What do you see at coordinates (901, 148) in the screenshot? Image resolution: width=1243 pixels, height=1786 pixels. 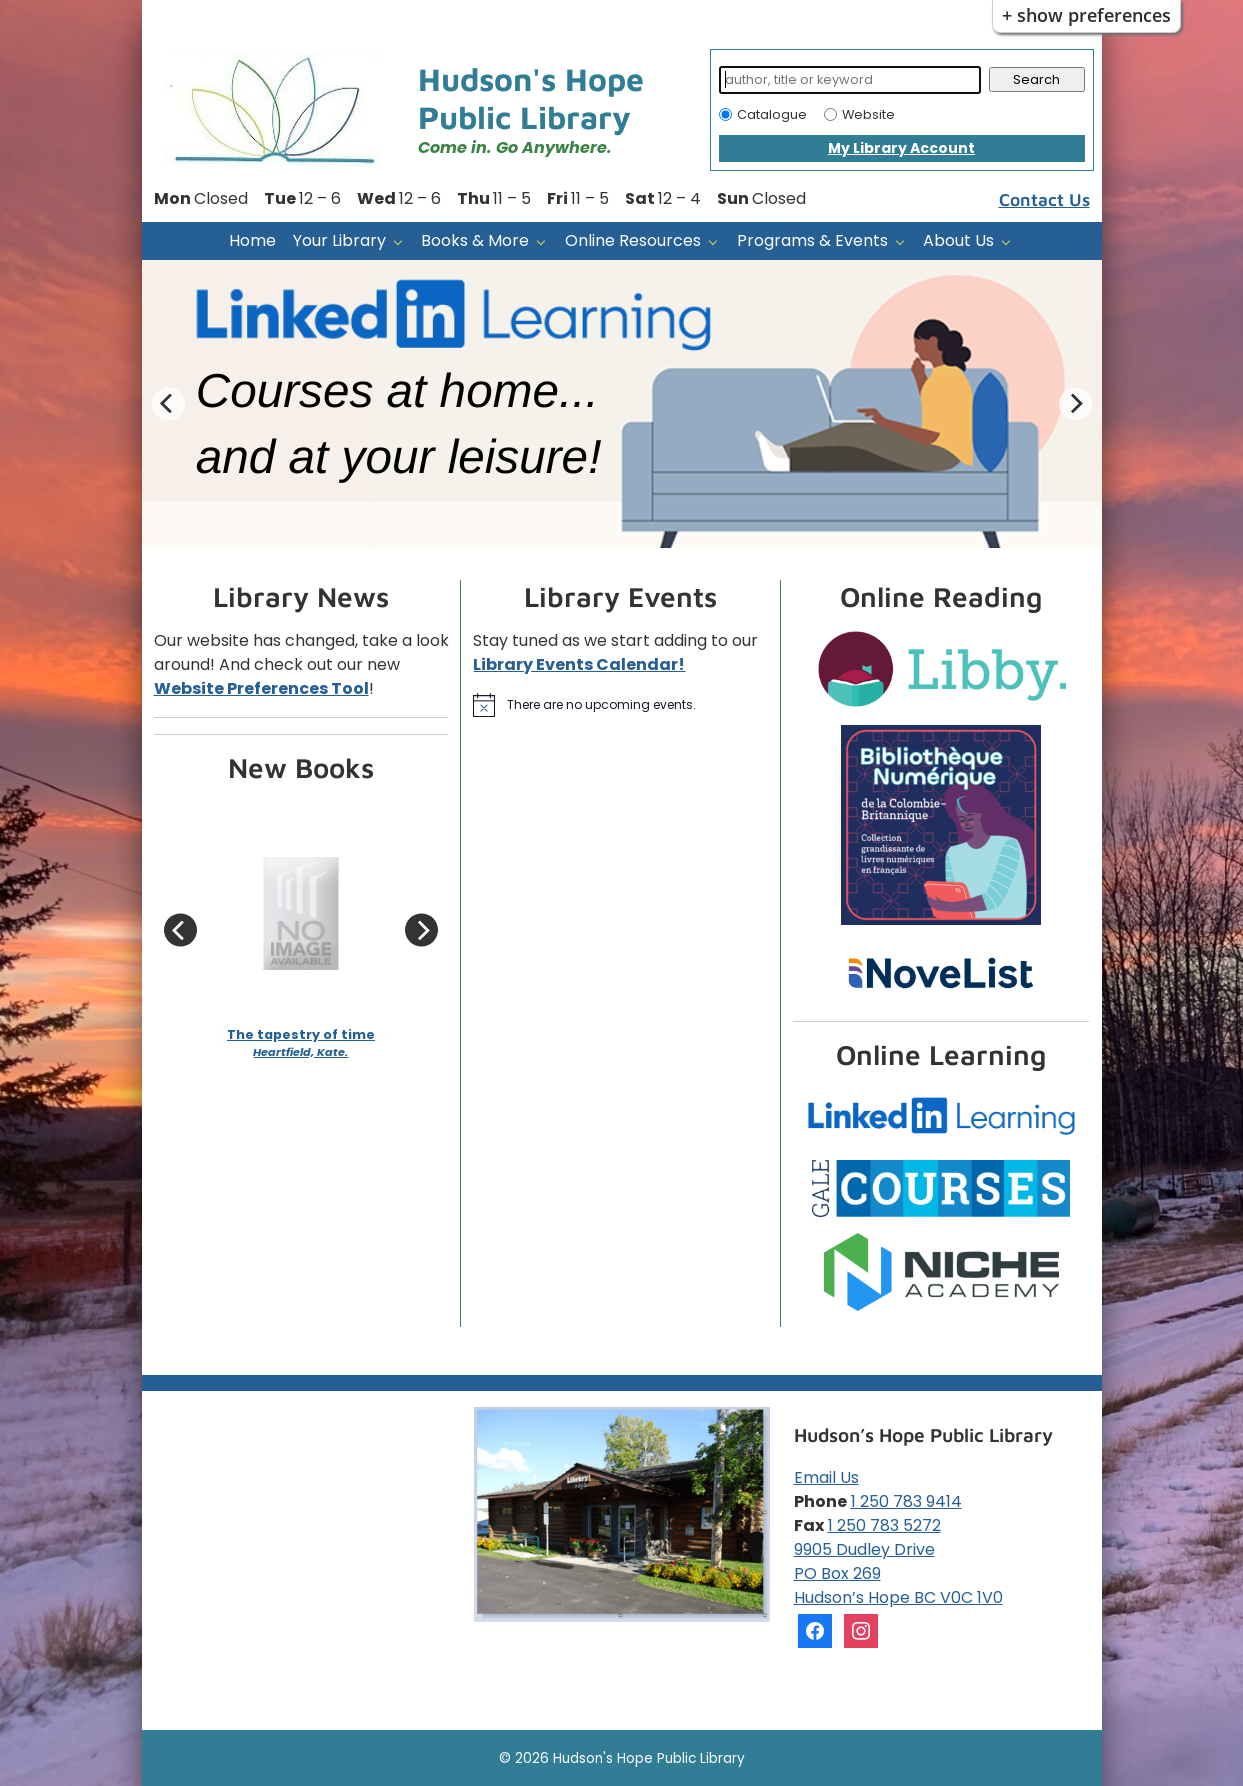 I see `My Library Account` at bounding box center [901, 148].